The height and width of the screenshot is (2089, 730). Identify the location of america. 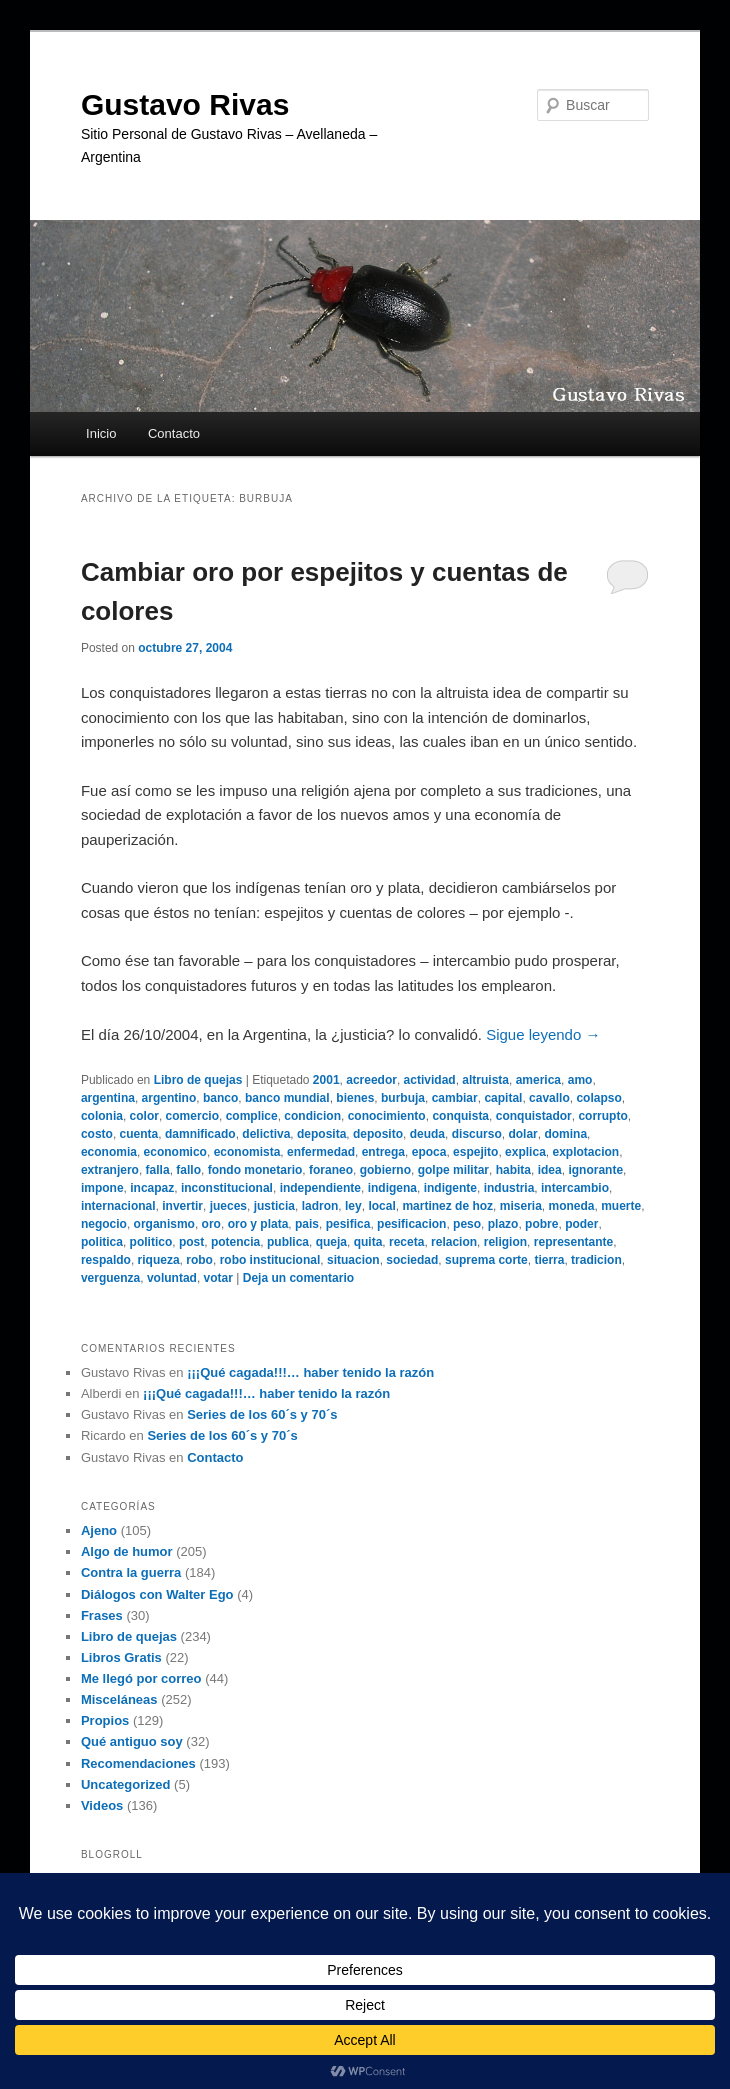
(538, 1080).